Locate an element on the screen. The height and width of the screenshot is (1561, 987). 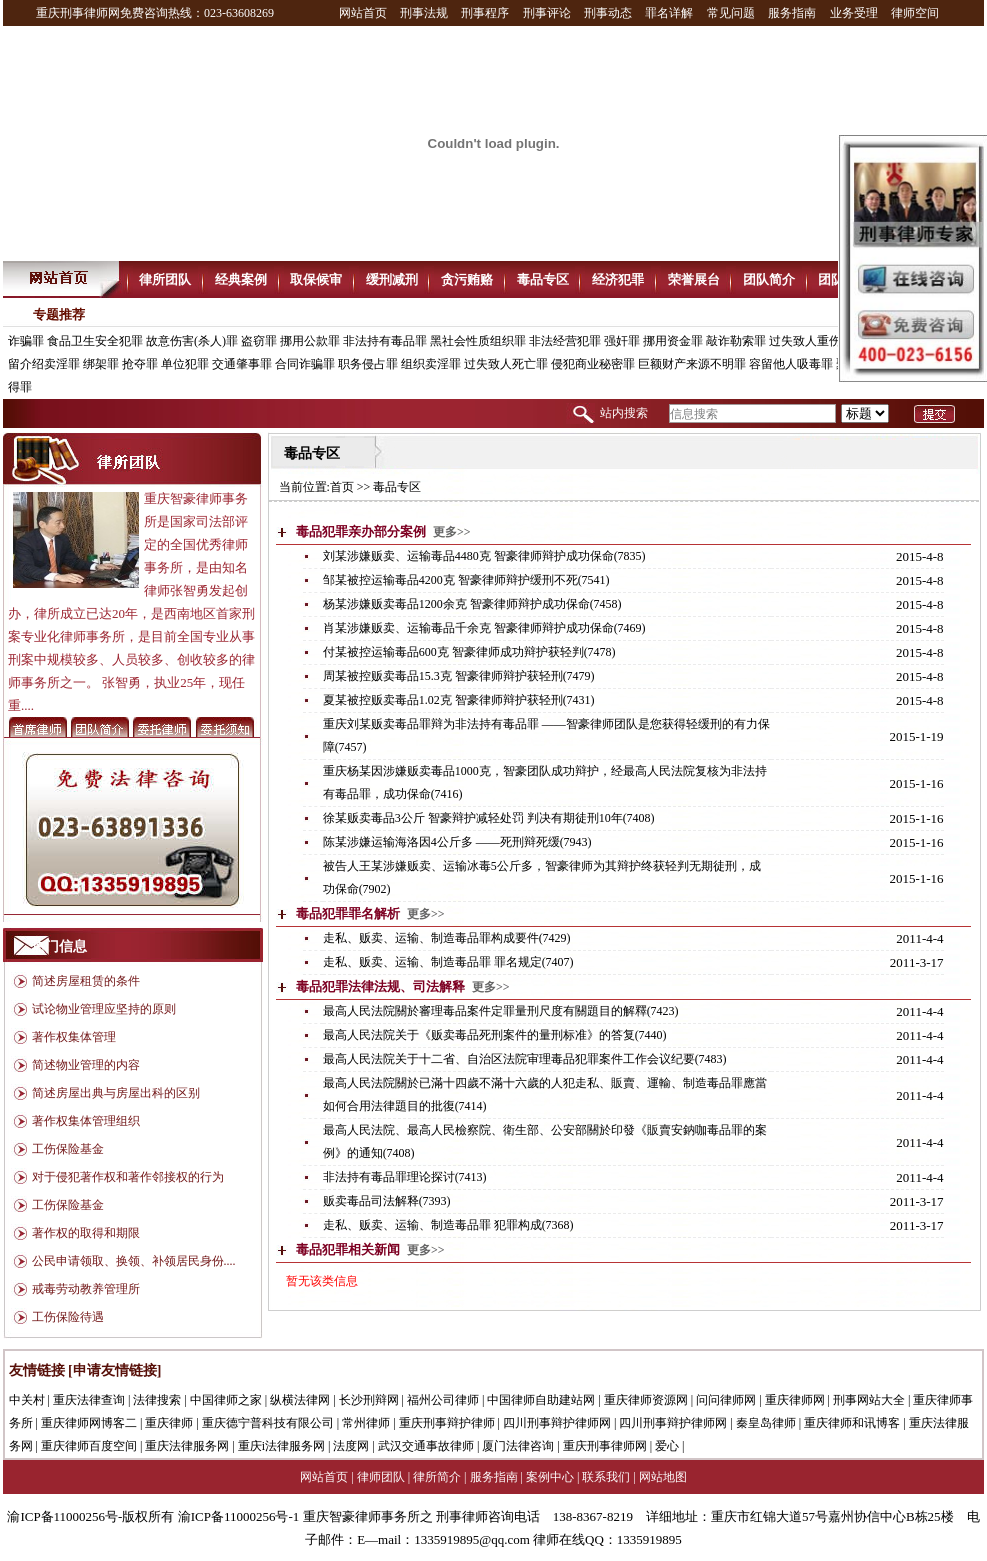
抢夺罪 is located at coordinates (140, 364).